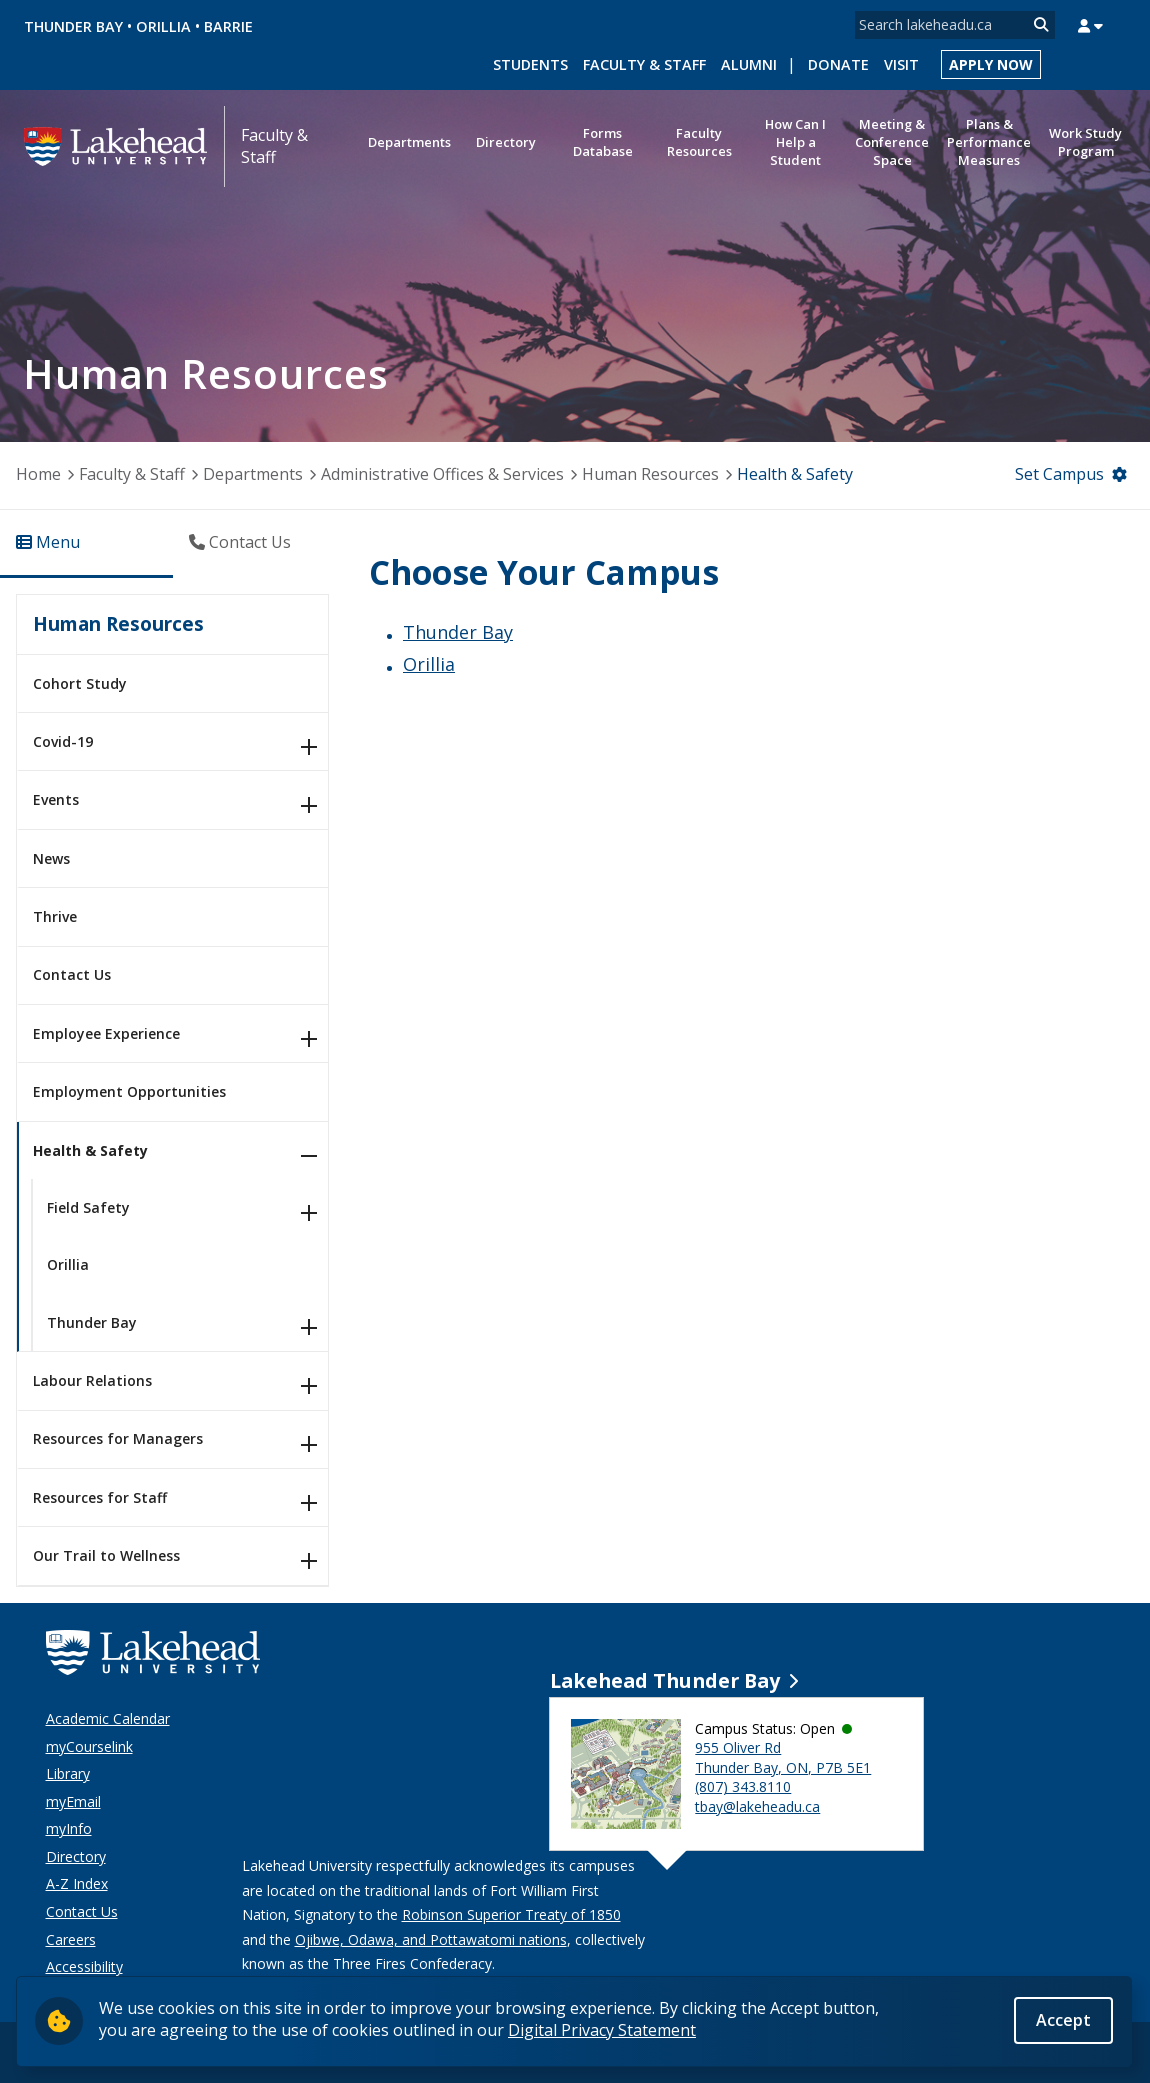 Image resolution: width=1150 pixels, height=2083 pixels. I want to click on Visit, so click(901, 64).